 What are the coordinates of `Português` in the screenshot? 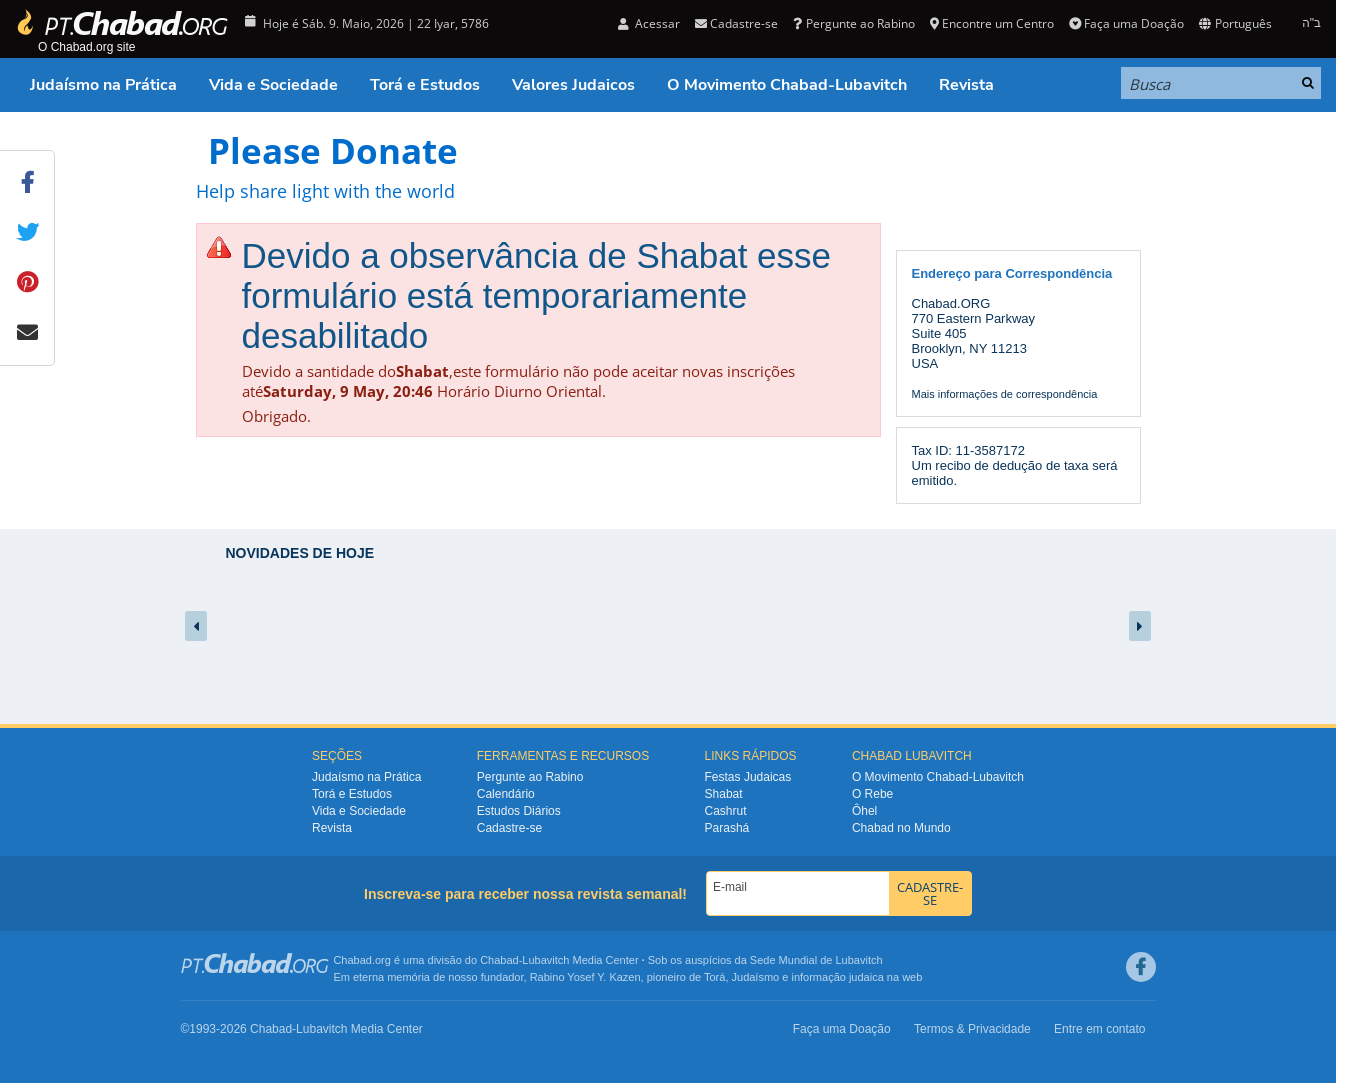 It's located at (1235, 23).